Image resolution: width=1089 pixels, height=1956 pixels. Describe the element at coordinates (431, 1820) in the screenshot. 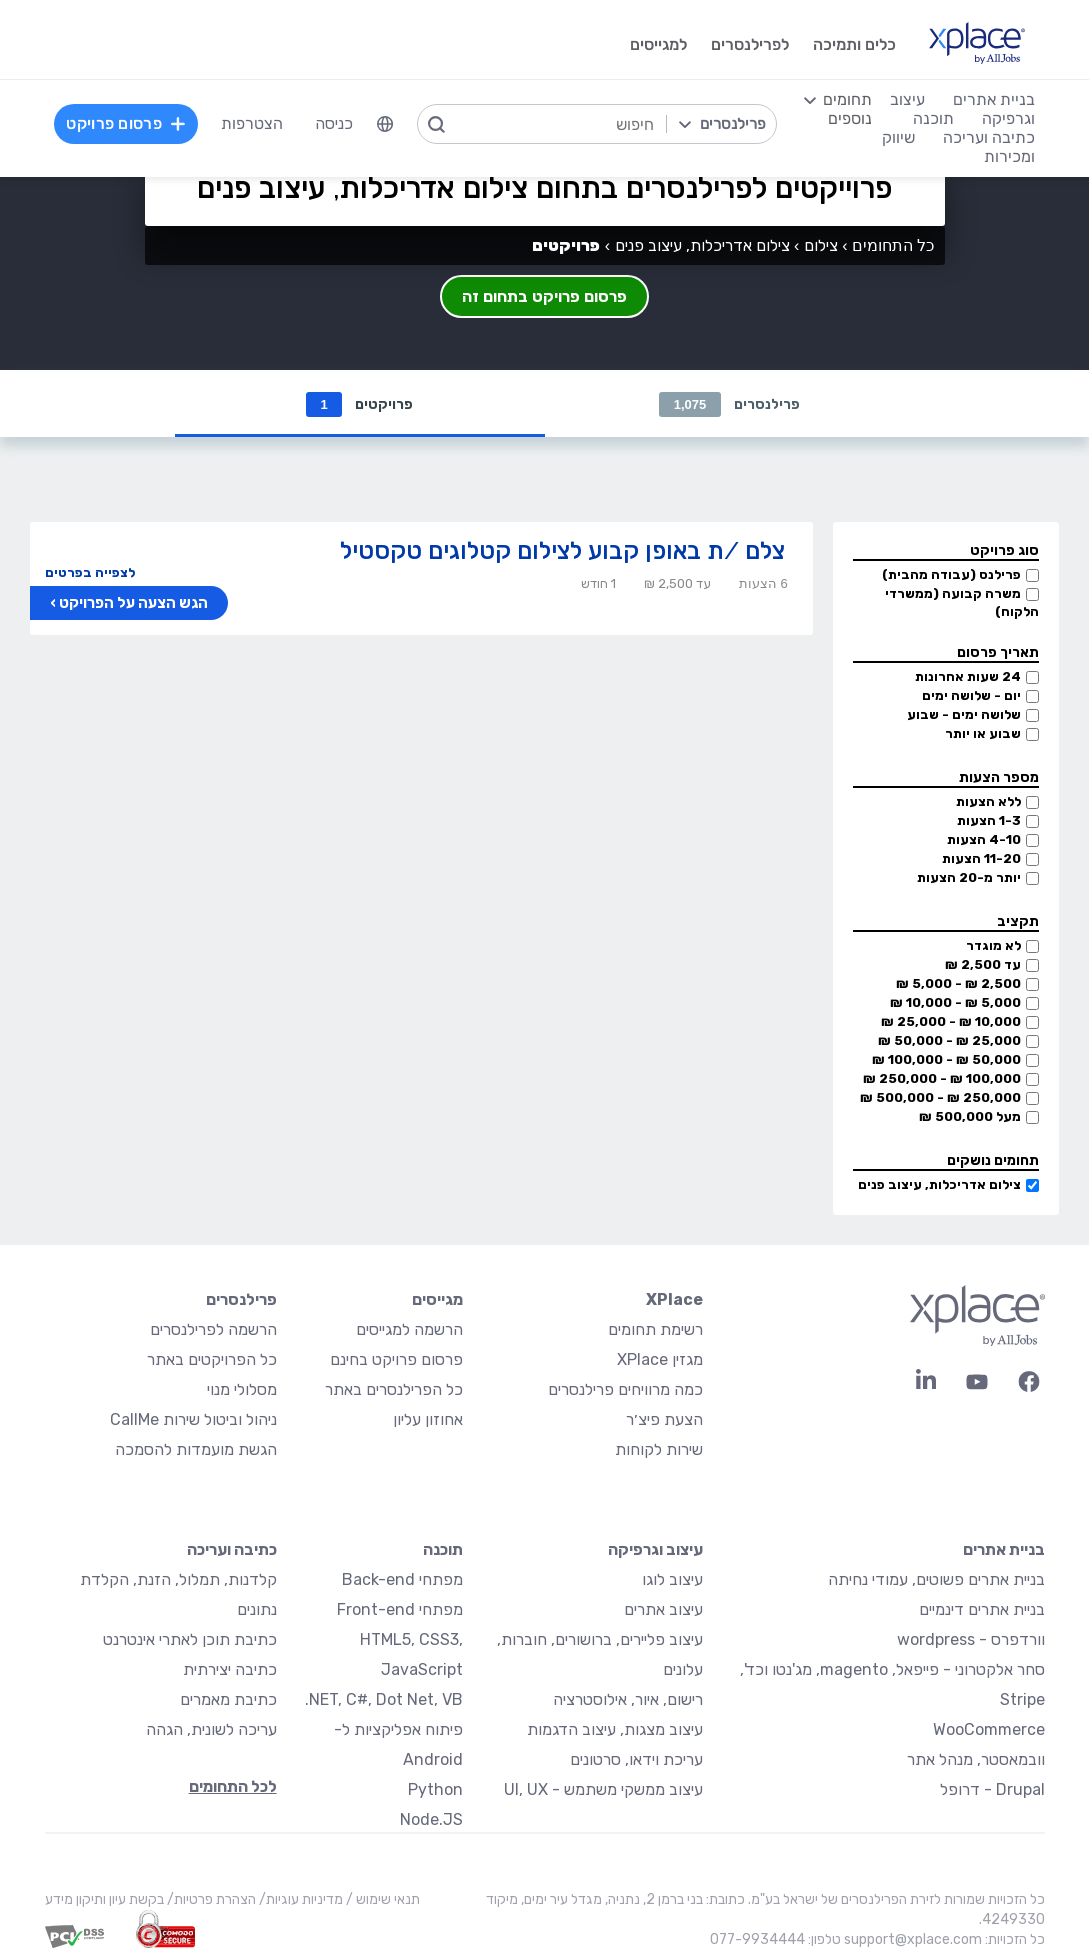

I see `Node.JS` at that location.